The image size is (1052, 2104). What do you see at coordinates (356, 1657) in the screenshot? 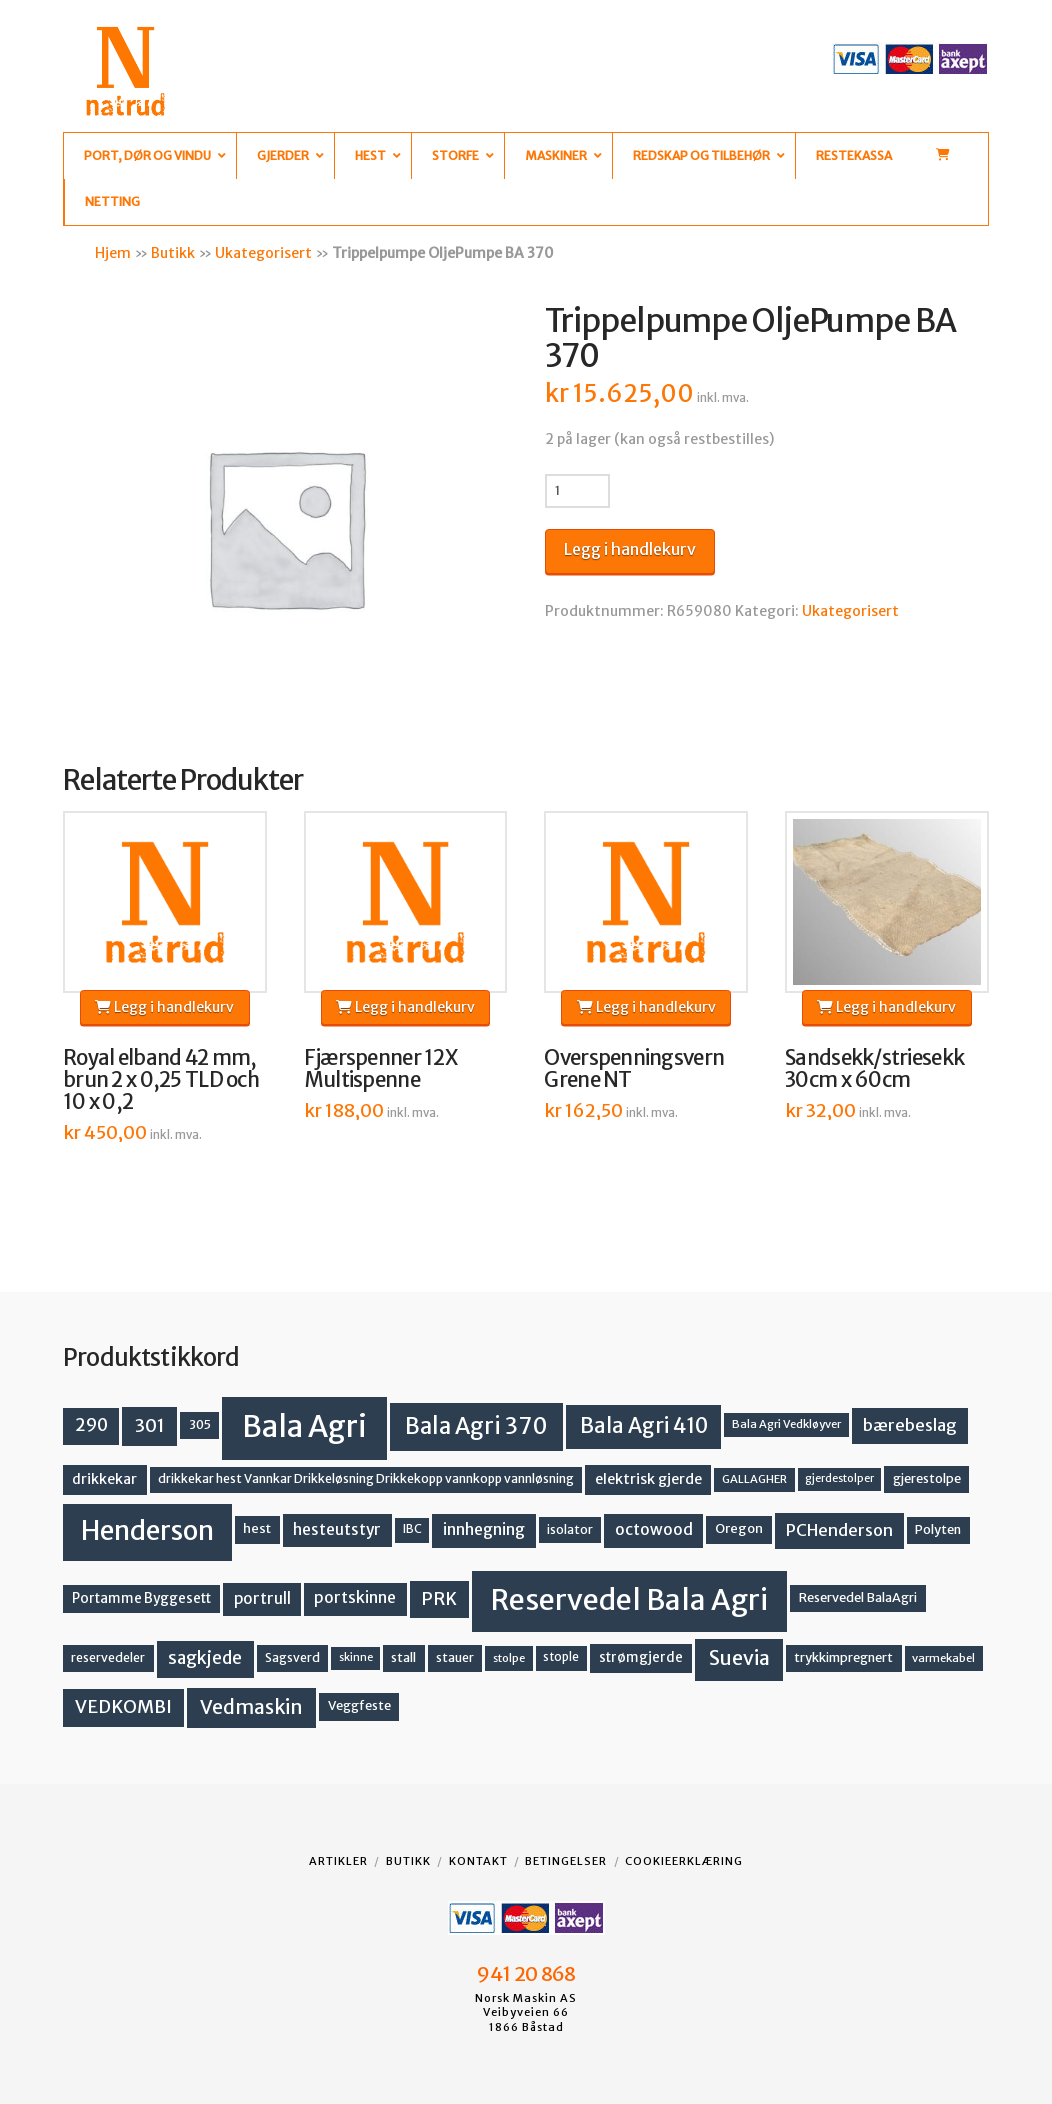
I see `skinne [skinne (10 produkter)]` at bounding box center [356, 1657].